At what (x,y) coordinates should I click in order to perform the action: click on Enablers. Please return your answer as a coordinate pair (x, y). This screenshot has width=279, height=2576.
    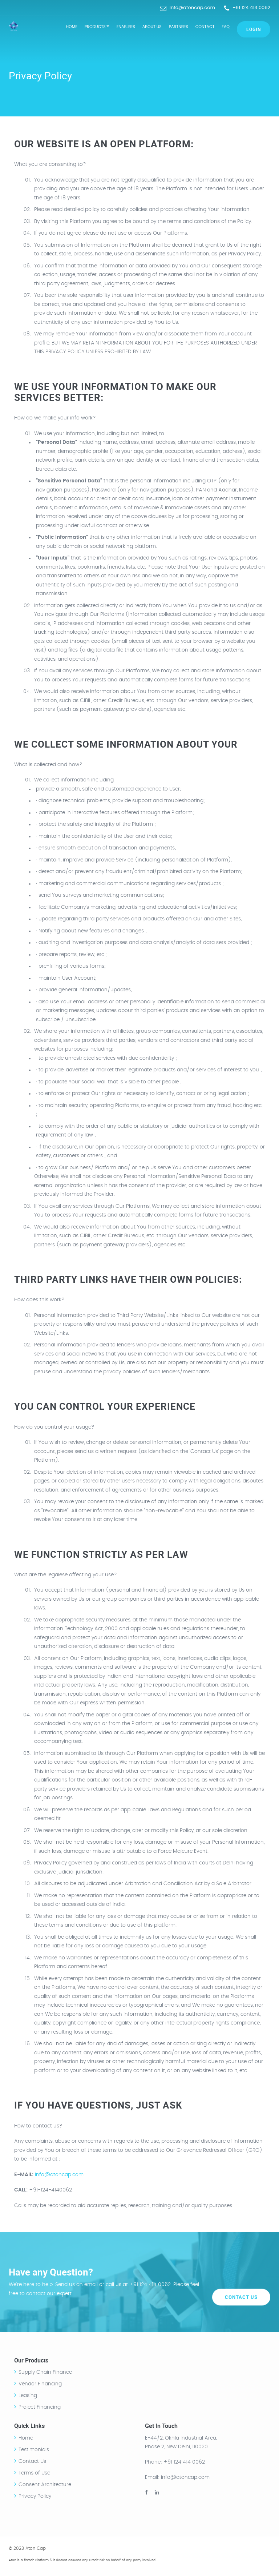
    Looking at the image, I should click on (126, 26).